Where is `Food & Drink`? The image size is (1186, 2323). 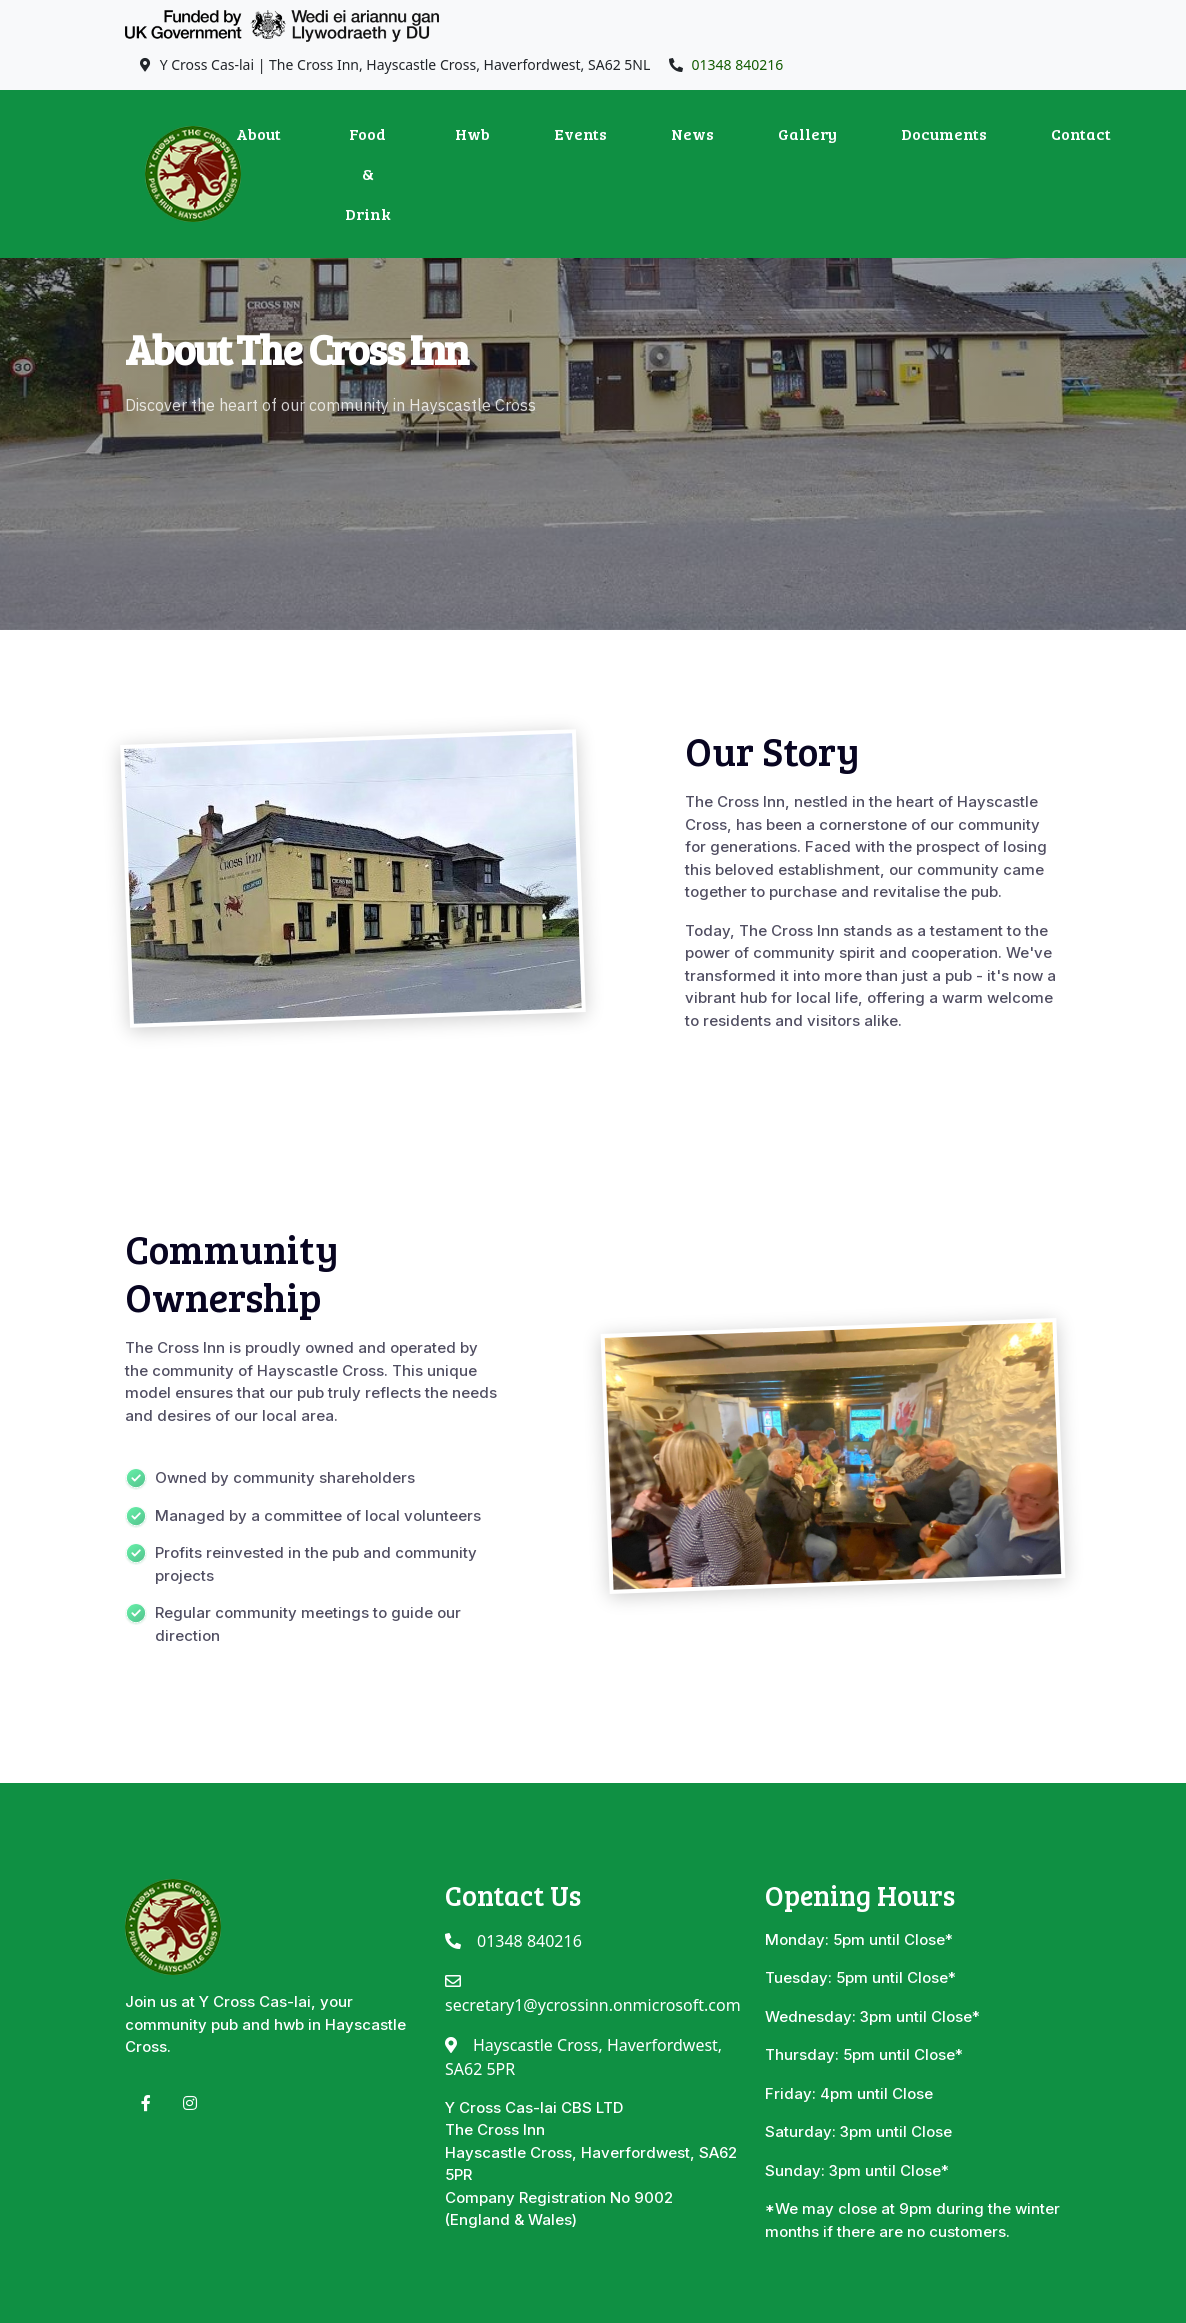
Food & Drink is located at coordinates (368, 173).